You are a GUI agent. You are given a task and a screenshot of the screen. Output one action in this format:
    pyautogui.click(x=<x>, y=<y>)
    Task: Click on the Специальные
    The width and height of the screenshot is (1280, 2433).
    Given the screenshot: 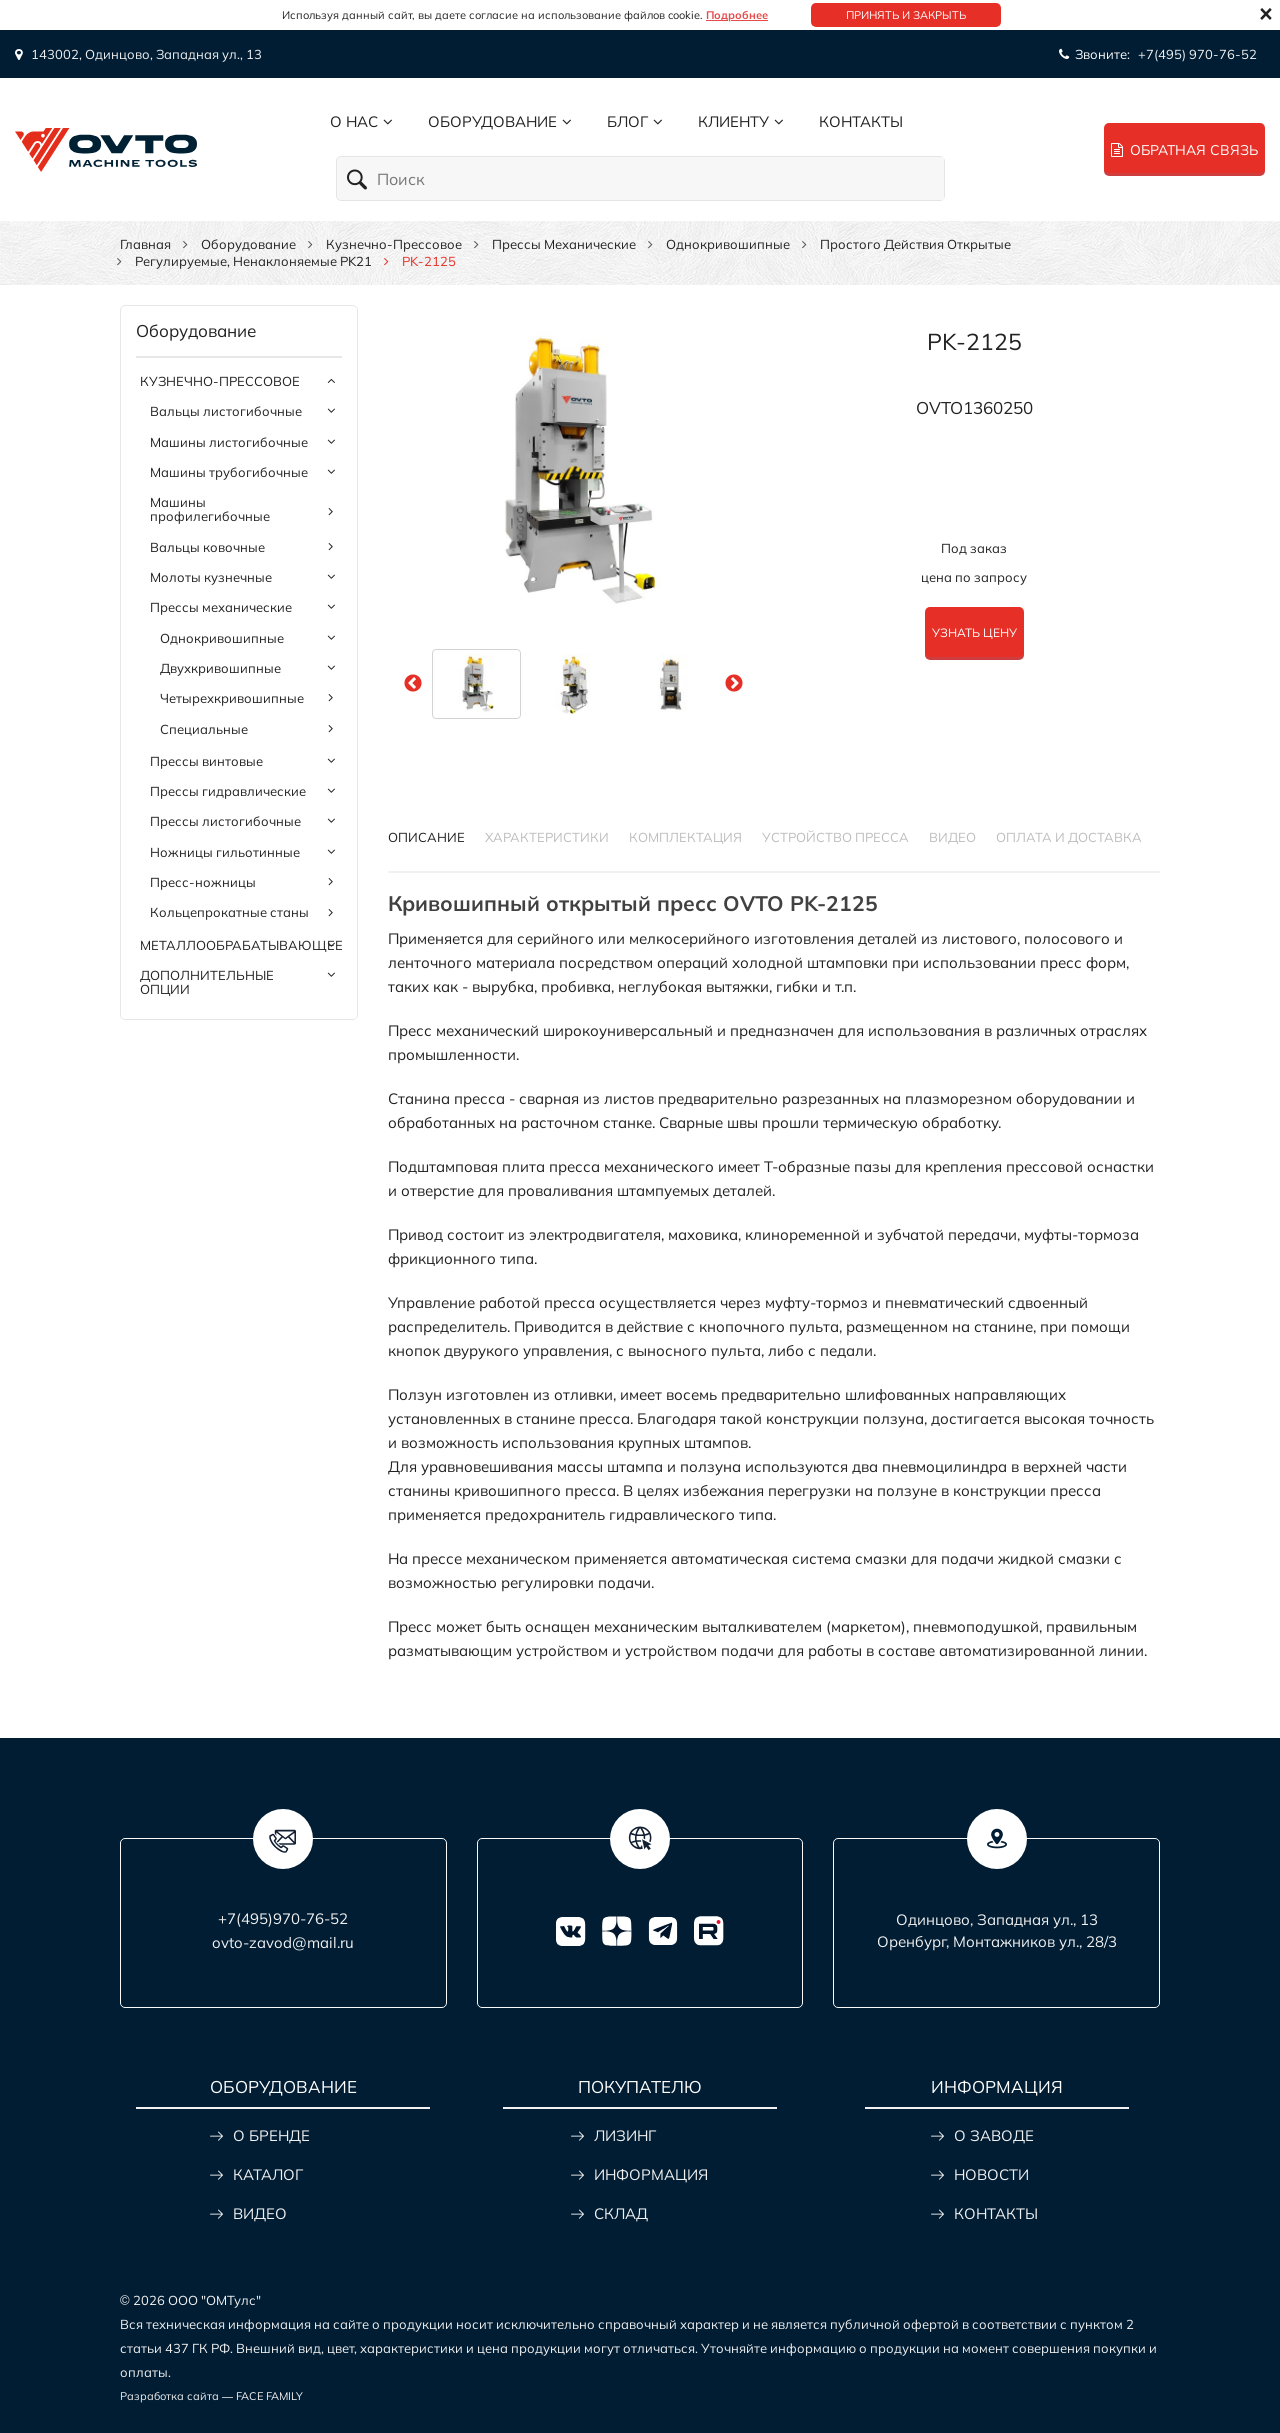 What is the action you would take?
    pyautogui.click(x=204, y=729)
    